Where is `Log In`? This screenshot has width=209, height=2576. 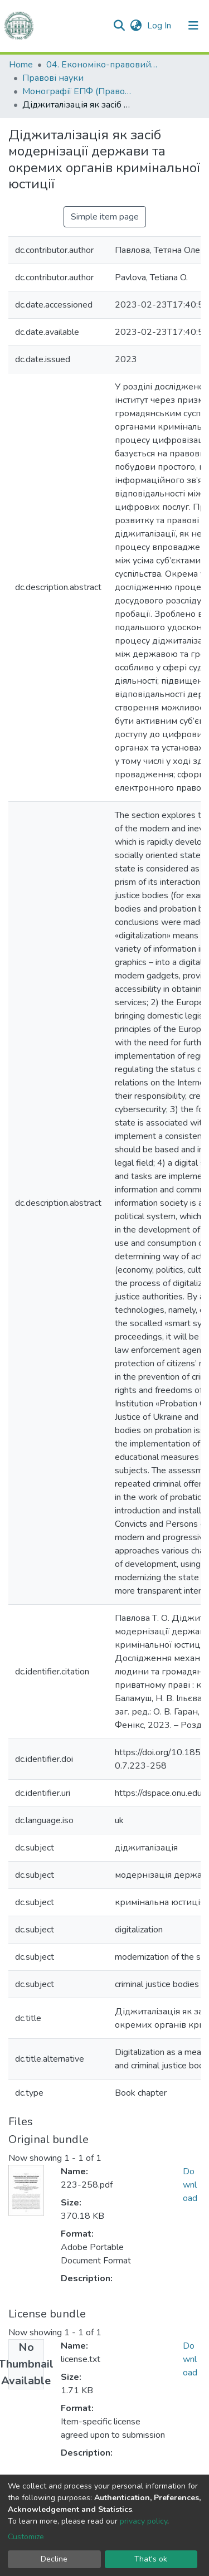
Log In is located at coordinates (160, 26).